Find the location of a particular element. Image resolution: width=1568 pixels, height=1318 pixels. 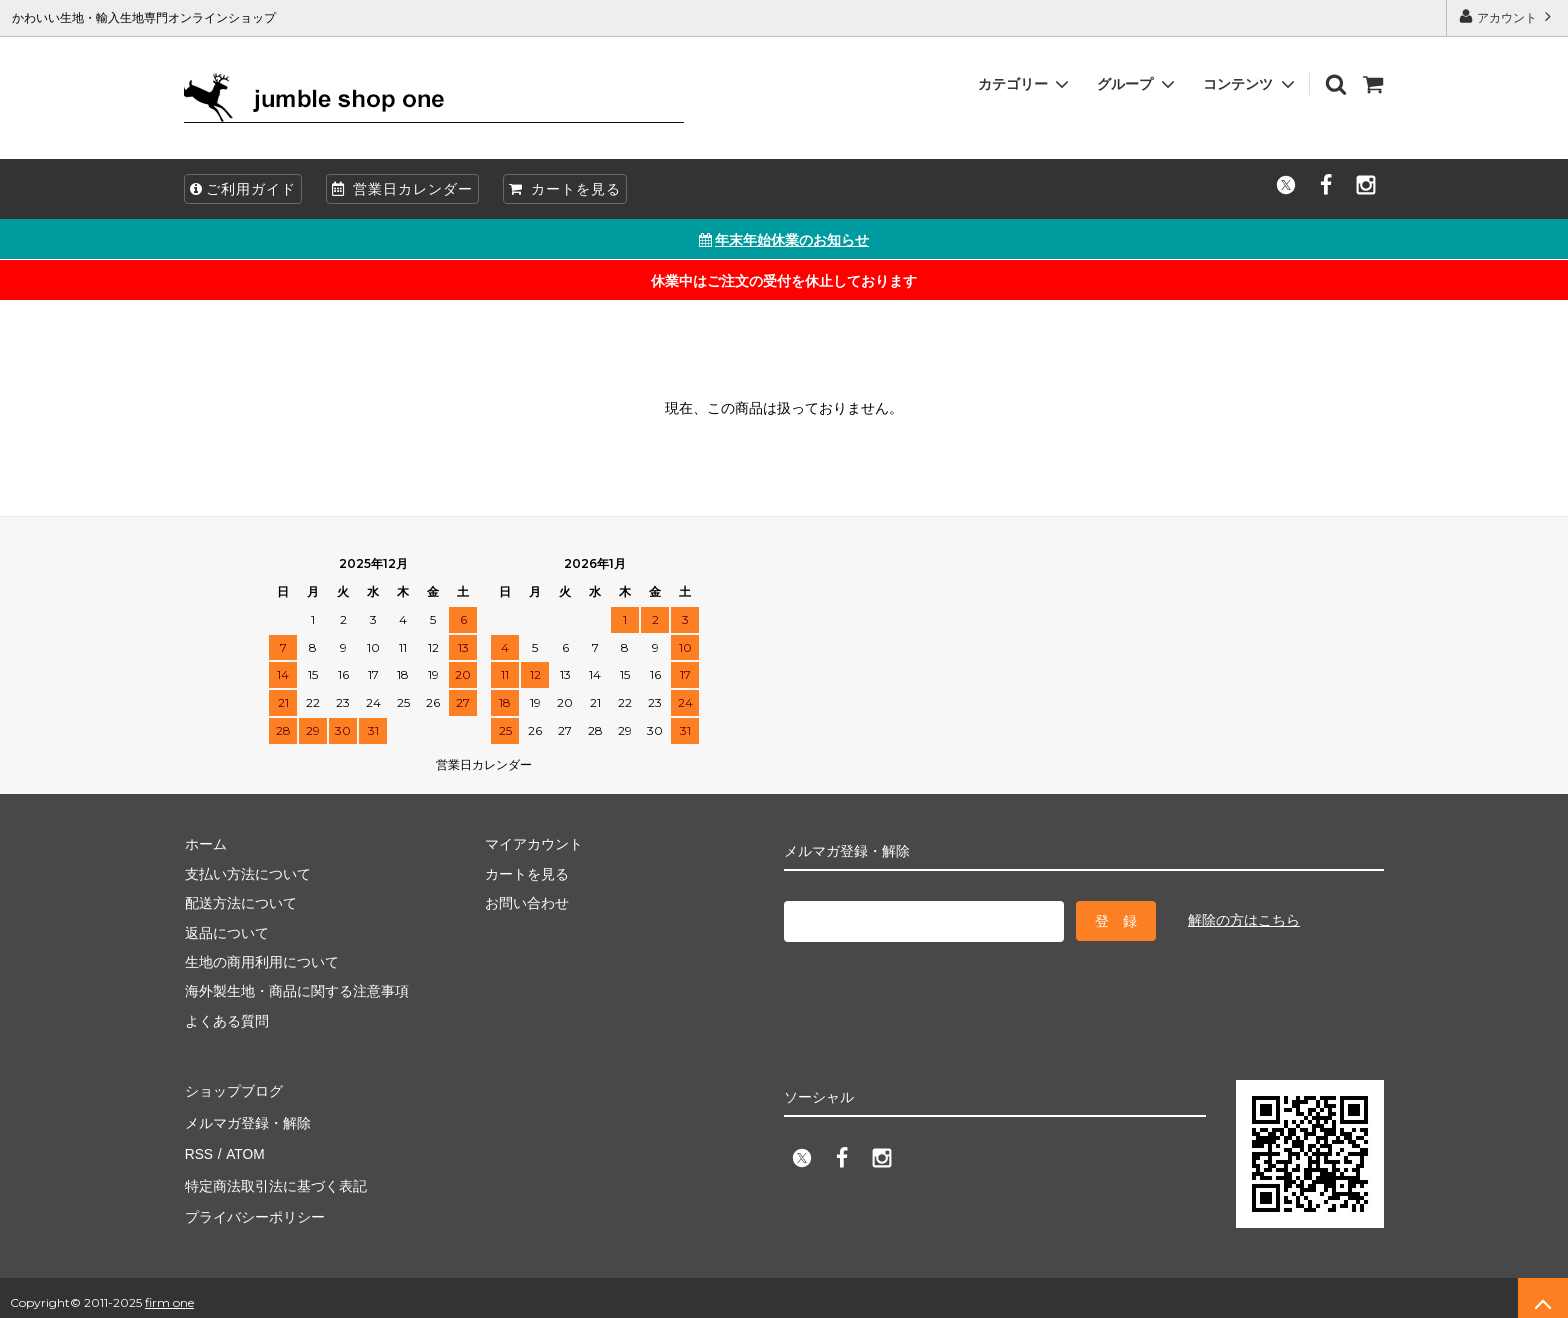

アカウント is located at coordinates (1507, 16).